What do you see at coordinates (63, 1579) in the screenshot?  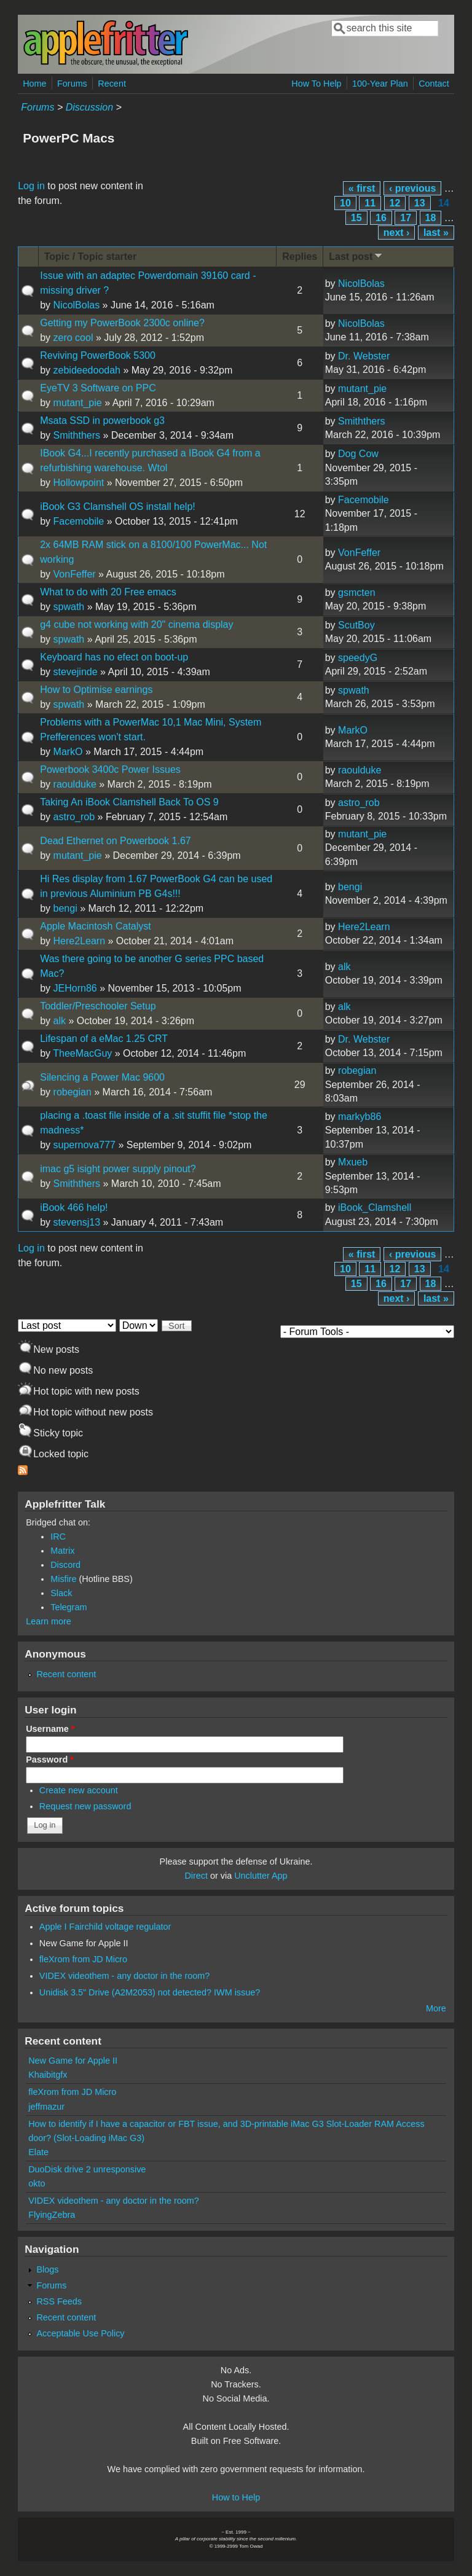 I see `Misfire` at bounding box center [63, 1579].